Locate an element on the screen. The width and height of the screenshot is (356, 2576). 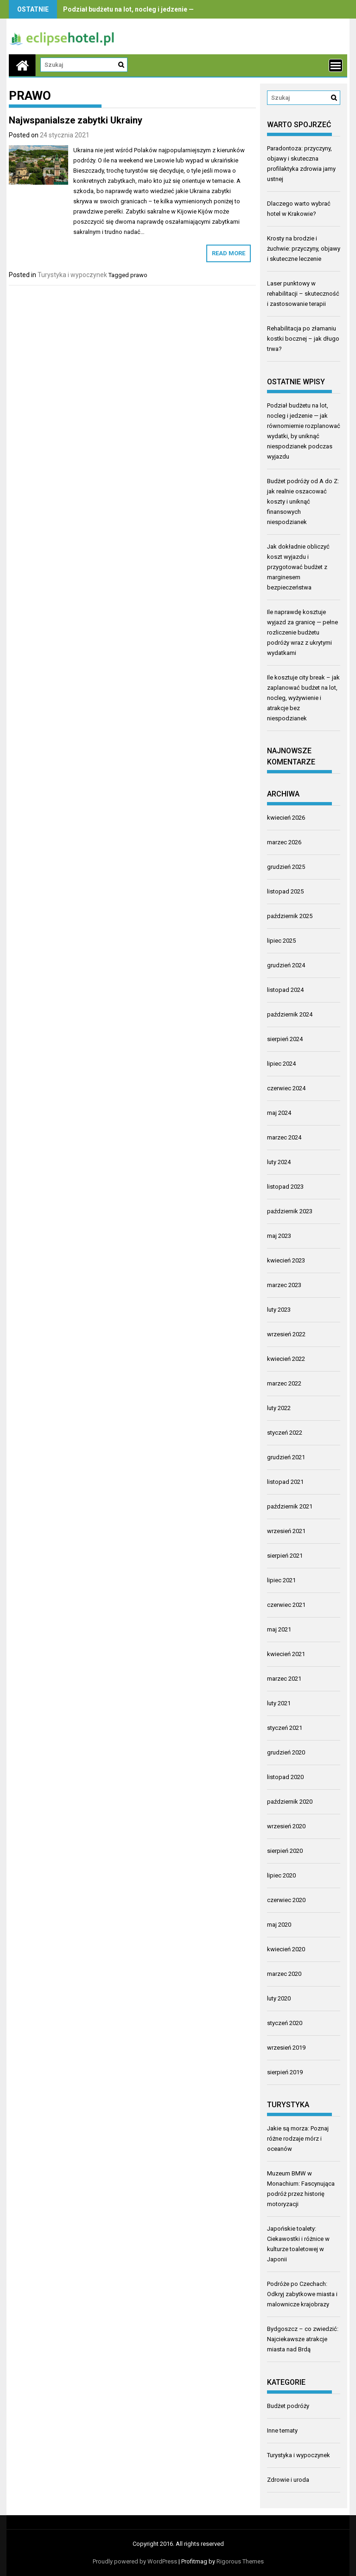
listopad 2021 is located at coordinates (285, 1481).